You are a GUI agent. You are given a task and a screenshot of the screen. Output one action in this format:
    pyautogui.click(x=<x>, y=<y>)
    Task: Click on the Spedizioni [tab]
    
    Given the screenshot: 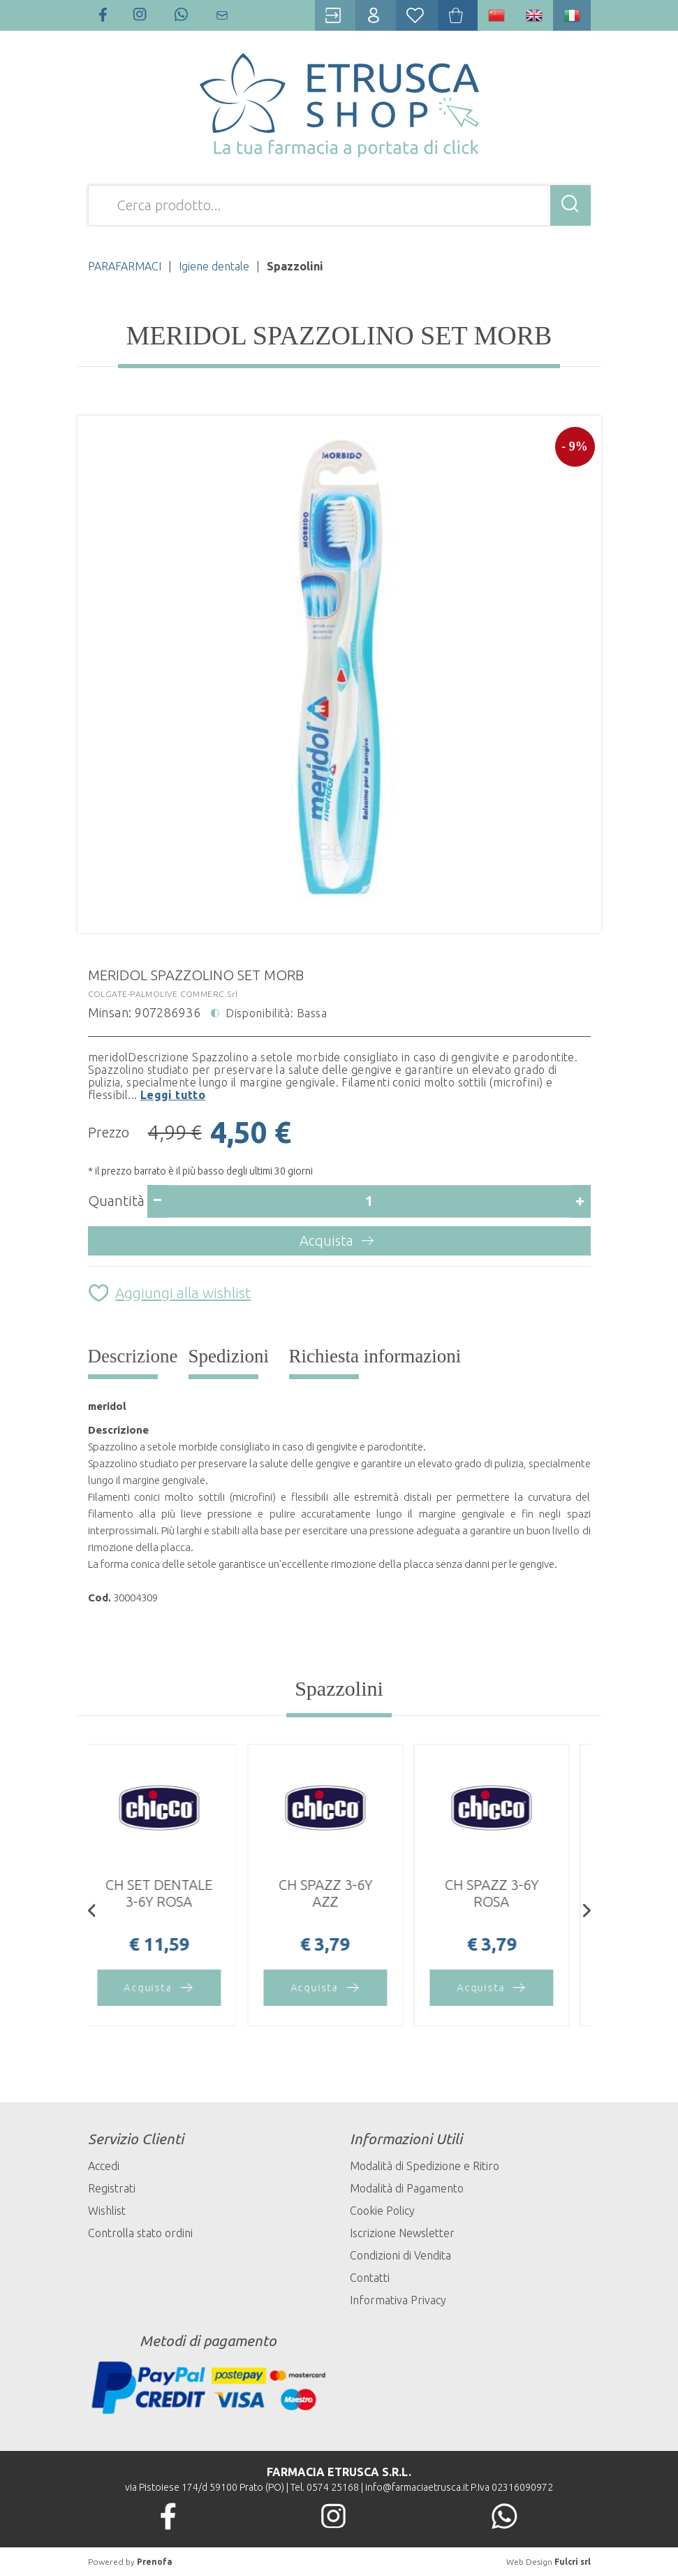 What is the action you would take?
    pyautogui.click(x=229, y=1356)
    